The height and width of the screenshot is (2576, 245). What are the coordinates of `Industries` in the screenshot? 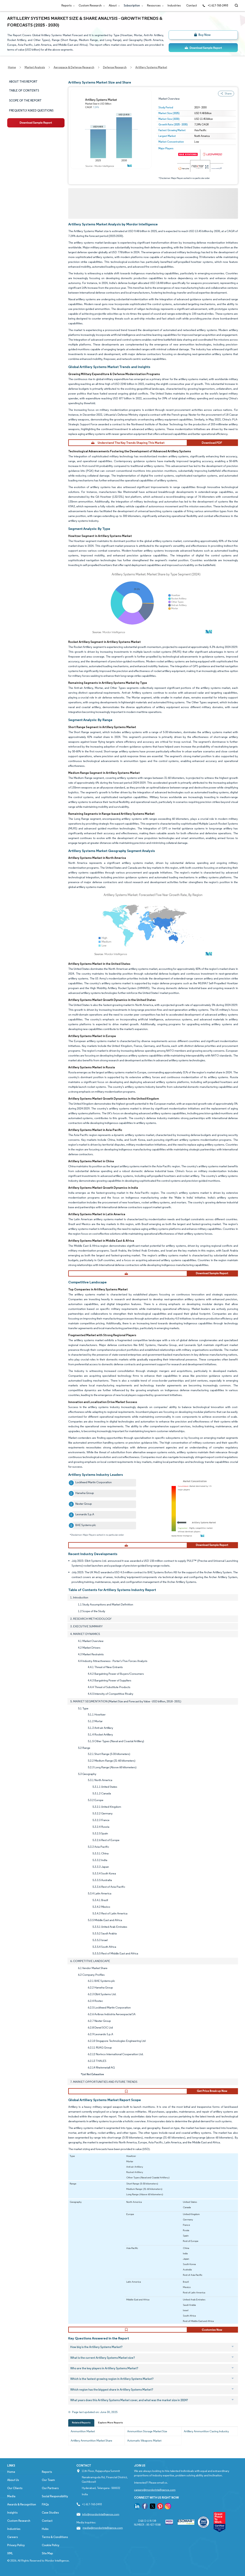 It's located at (174, 5).